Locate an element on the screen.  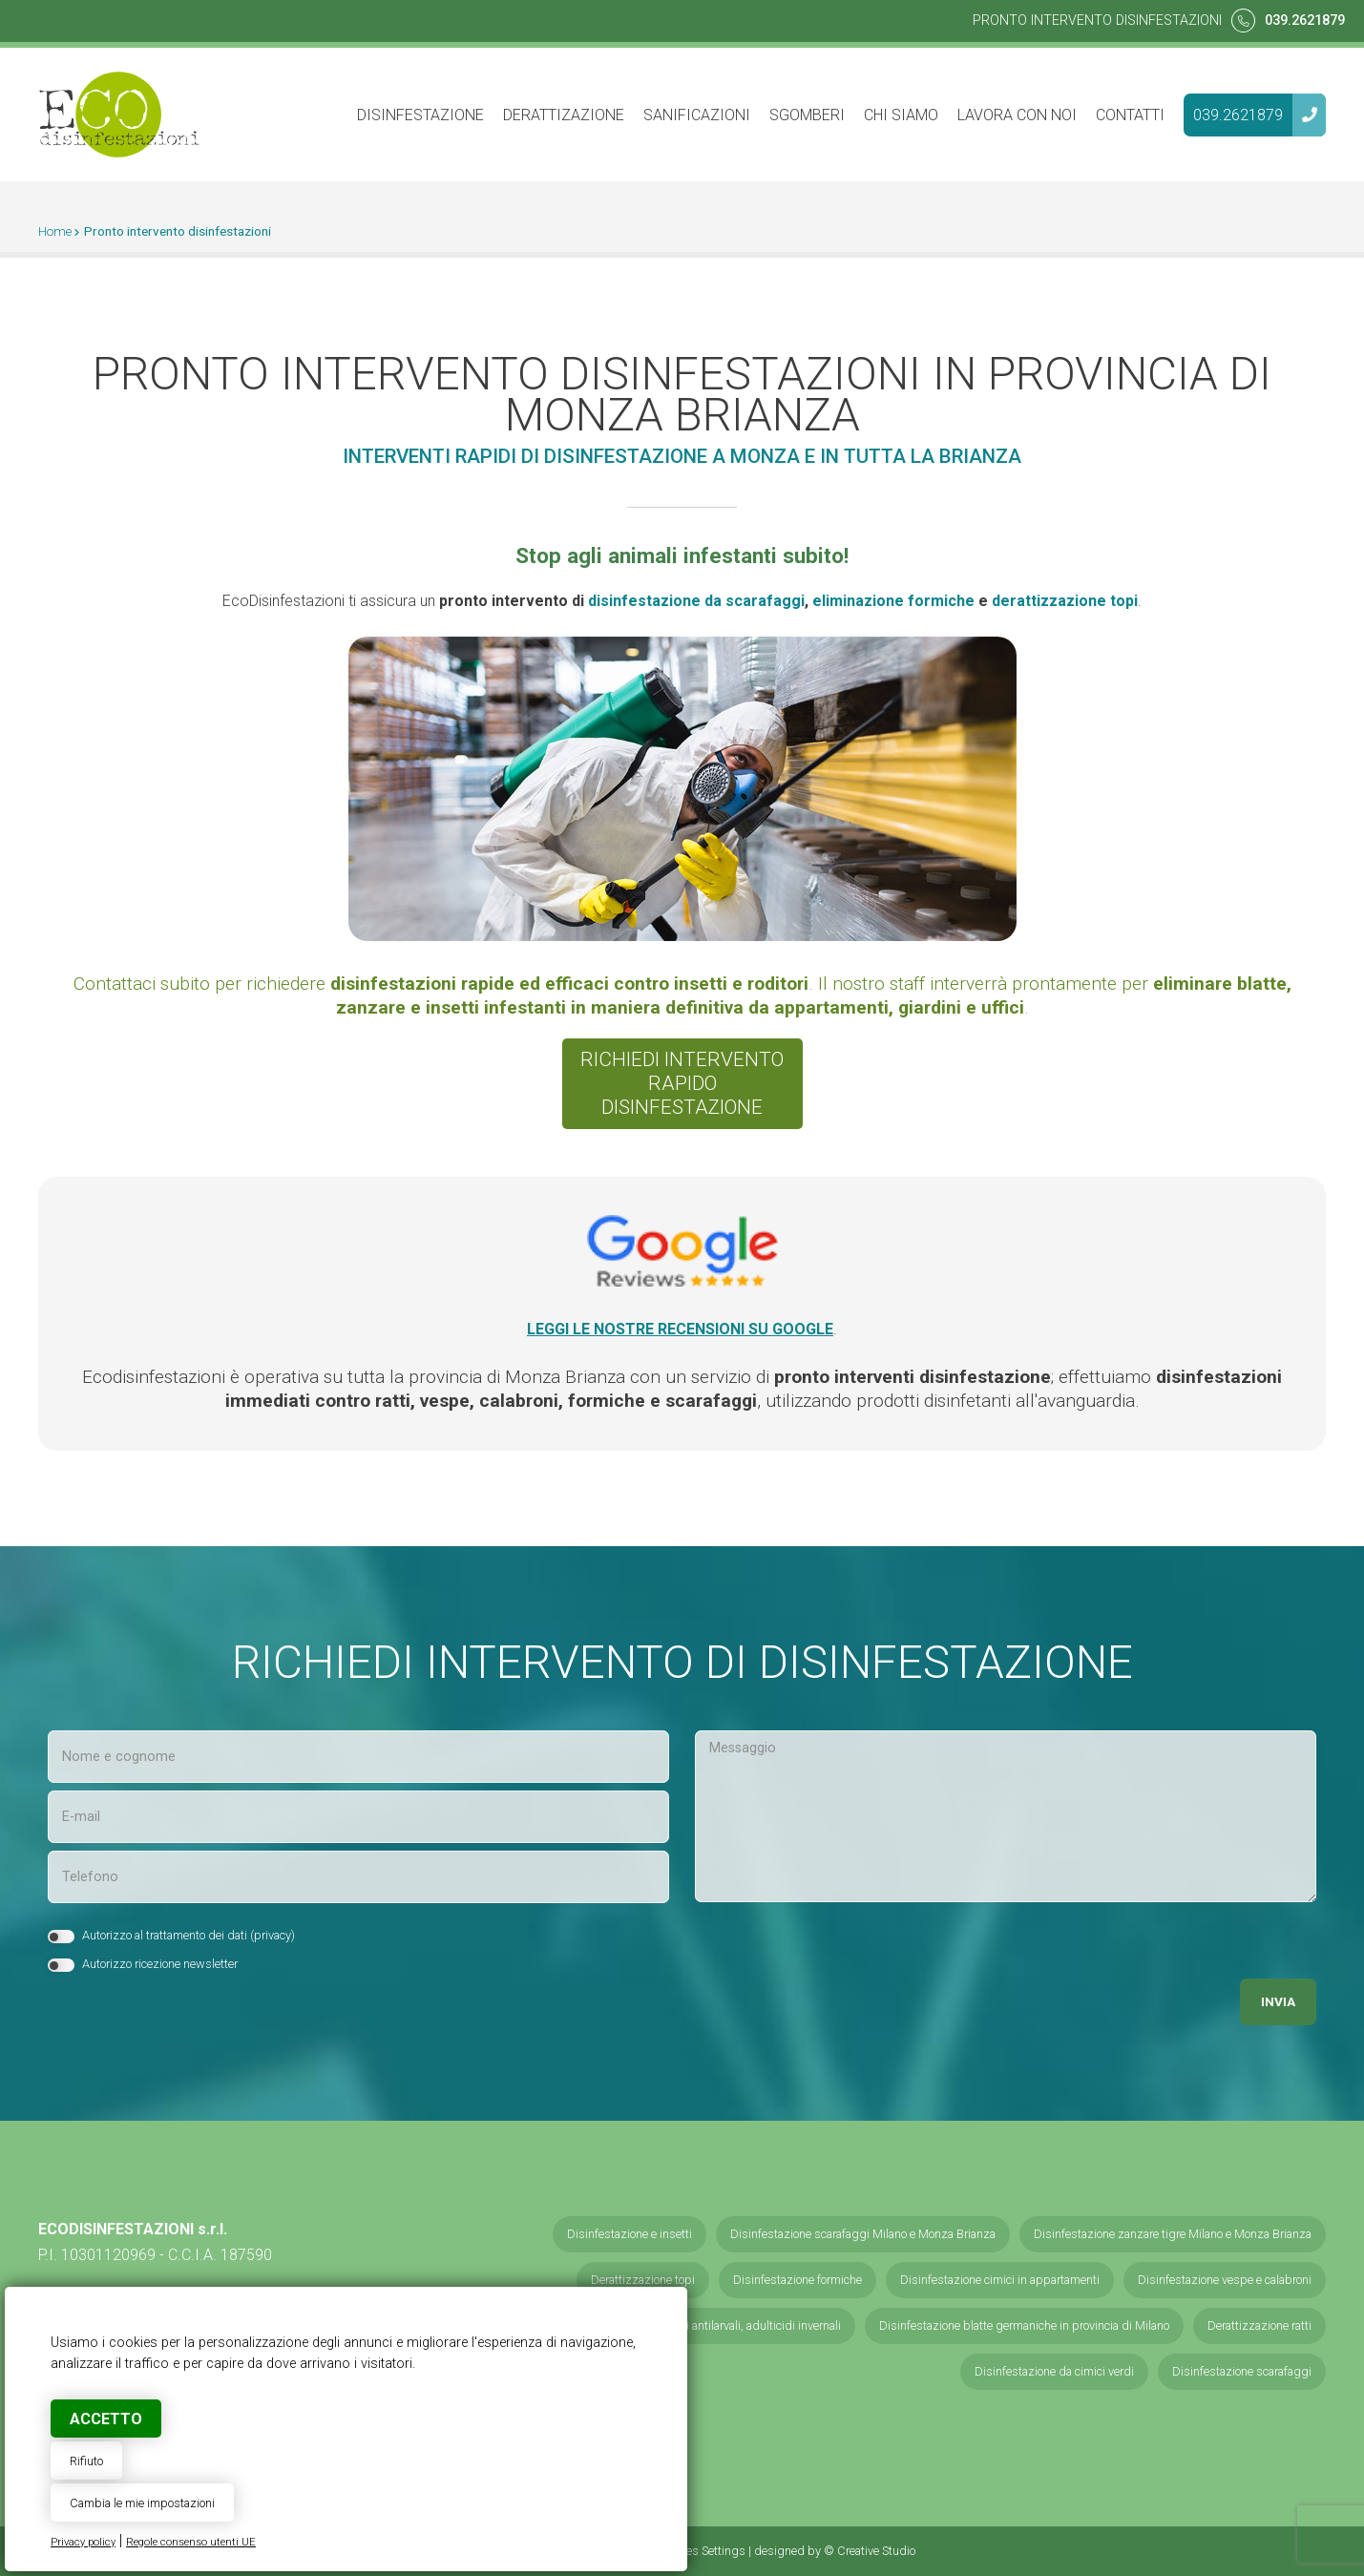
© Creative Studio is located at coordinates (869, 2551).